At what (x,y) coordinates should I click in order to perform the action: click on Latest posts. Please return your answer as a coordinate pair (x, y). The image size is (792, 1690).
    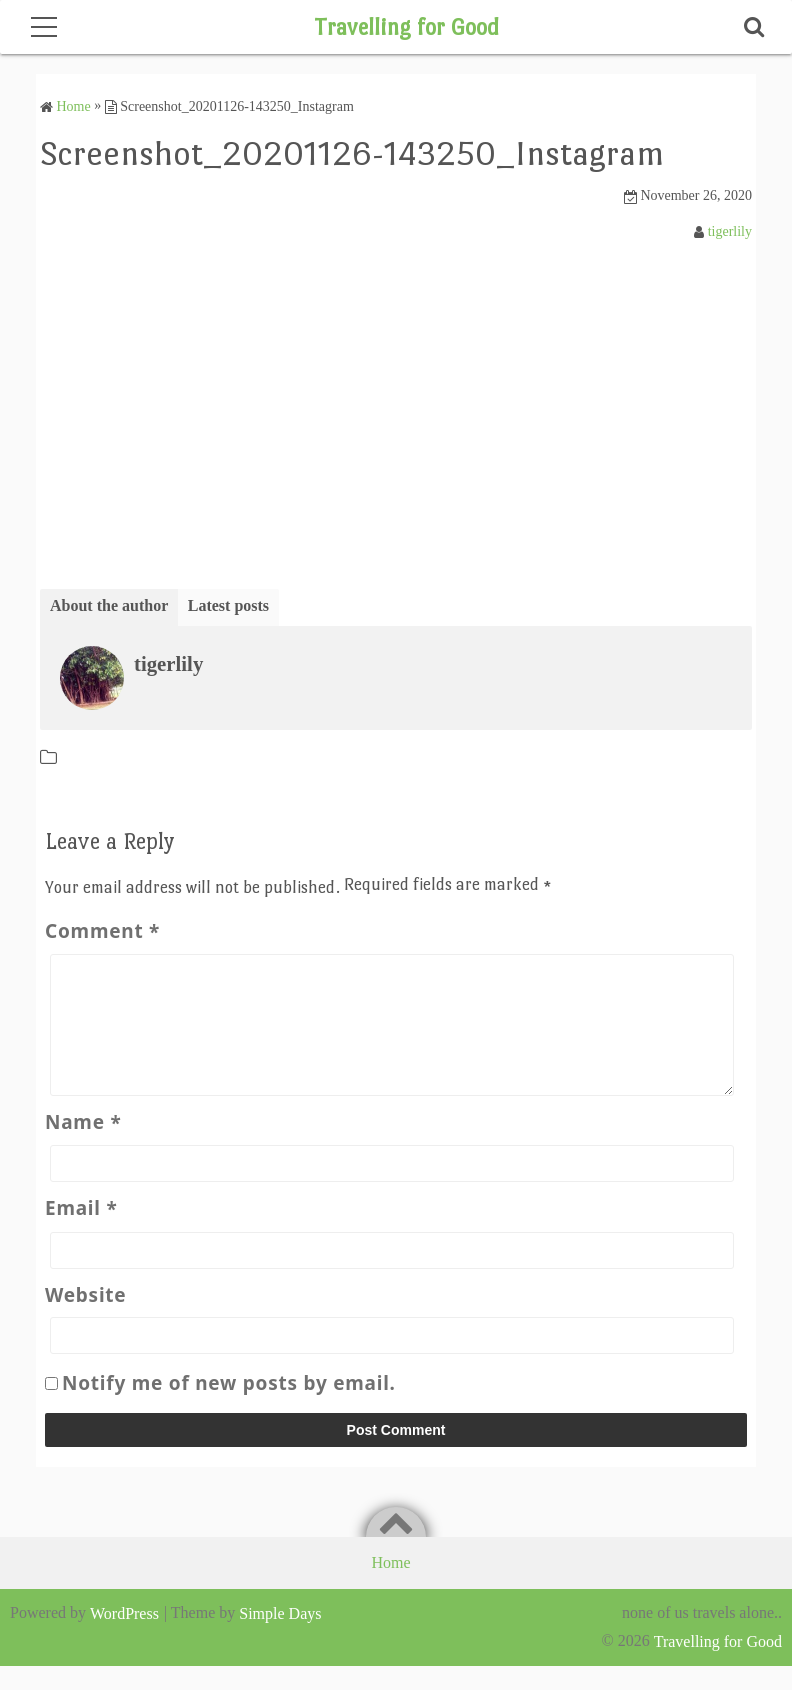
    Looking at the image, I should click on (228, 605).